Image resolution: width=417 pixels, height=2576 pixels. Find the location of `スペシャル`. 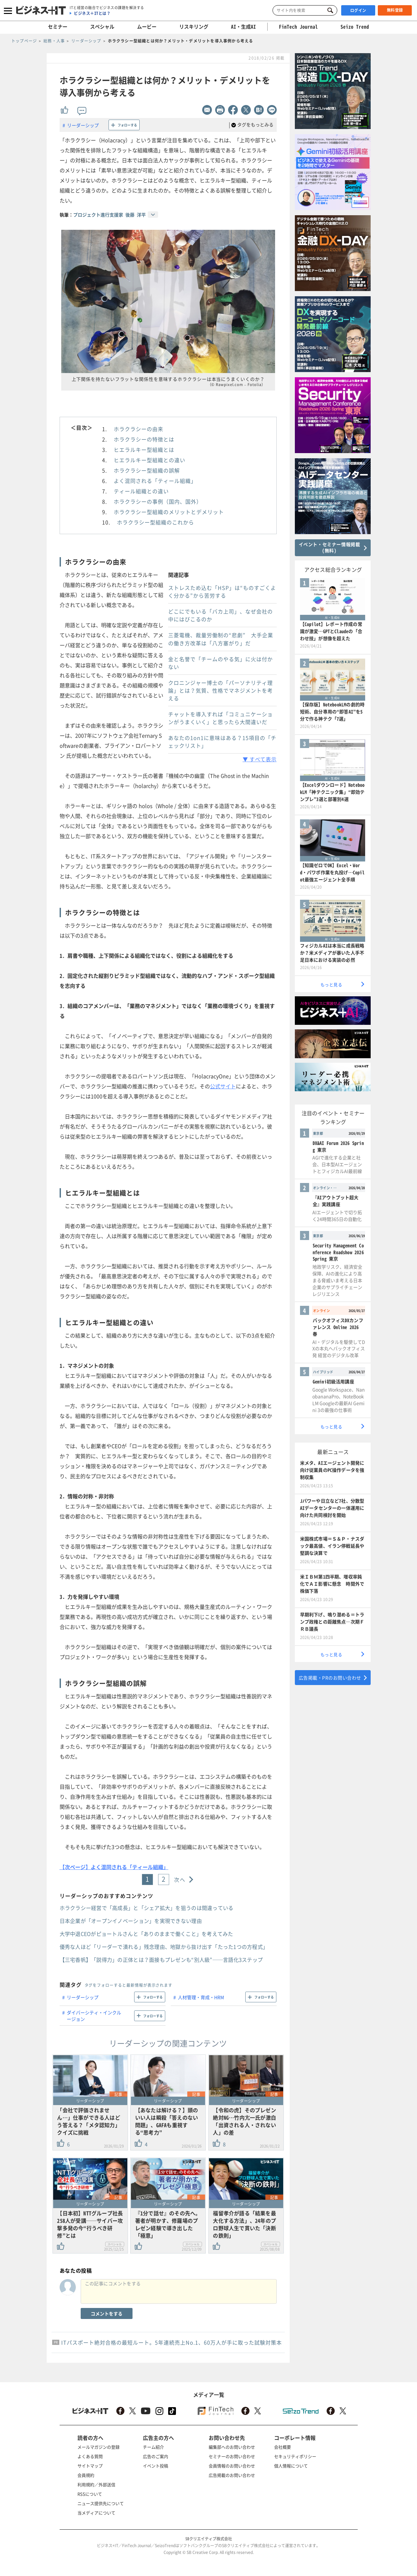

スペシャル is located at coordinates (102, 26).